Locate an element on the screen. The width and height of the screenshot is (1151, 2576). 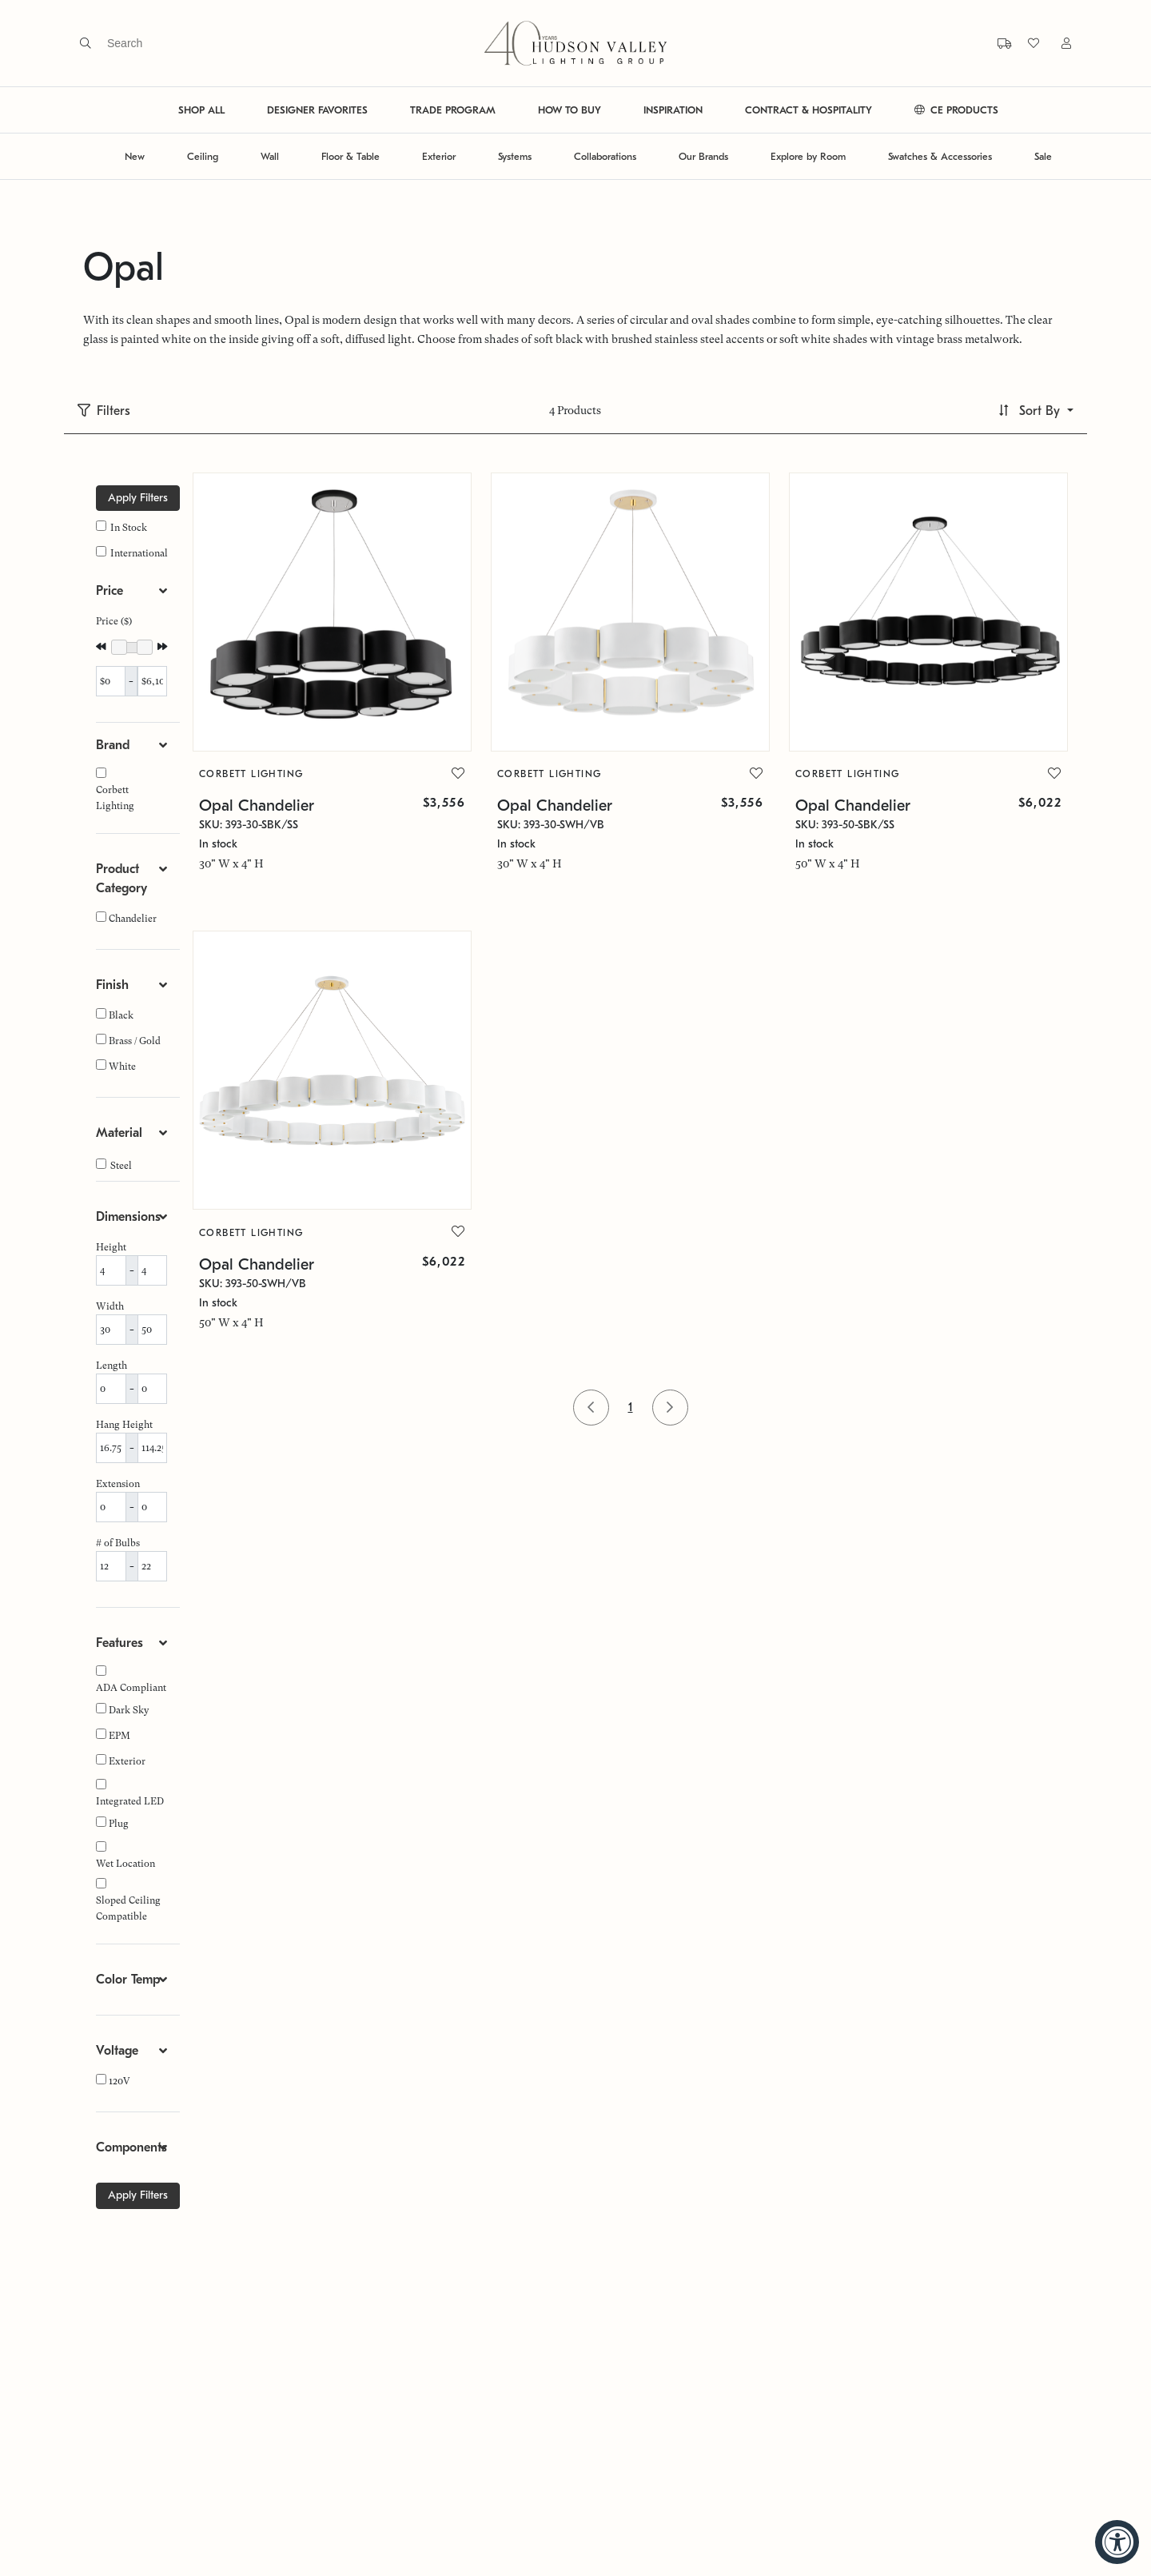
Voltage is located at coordinates (117, 2051).